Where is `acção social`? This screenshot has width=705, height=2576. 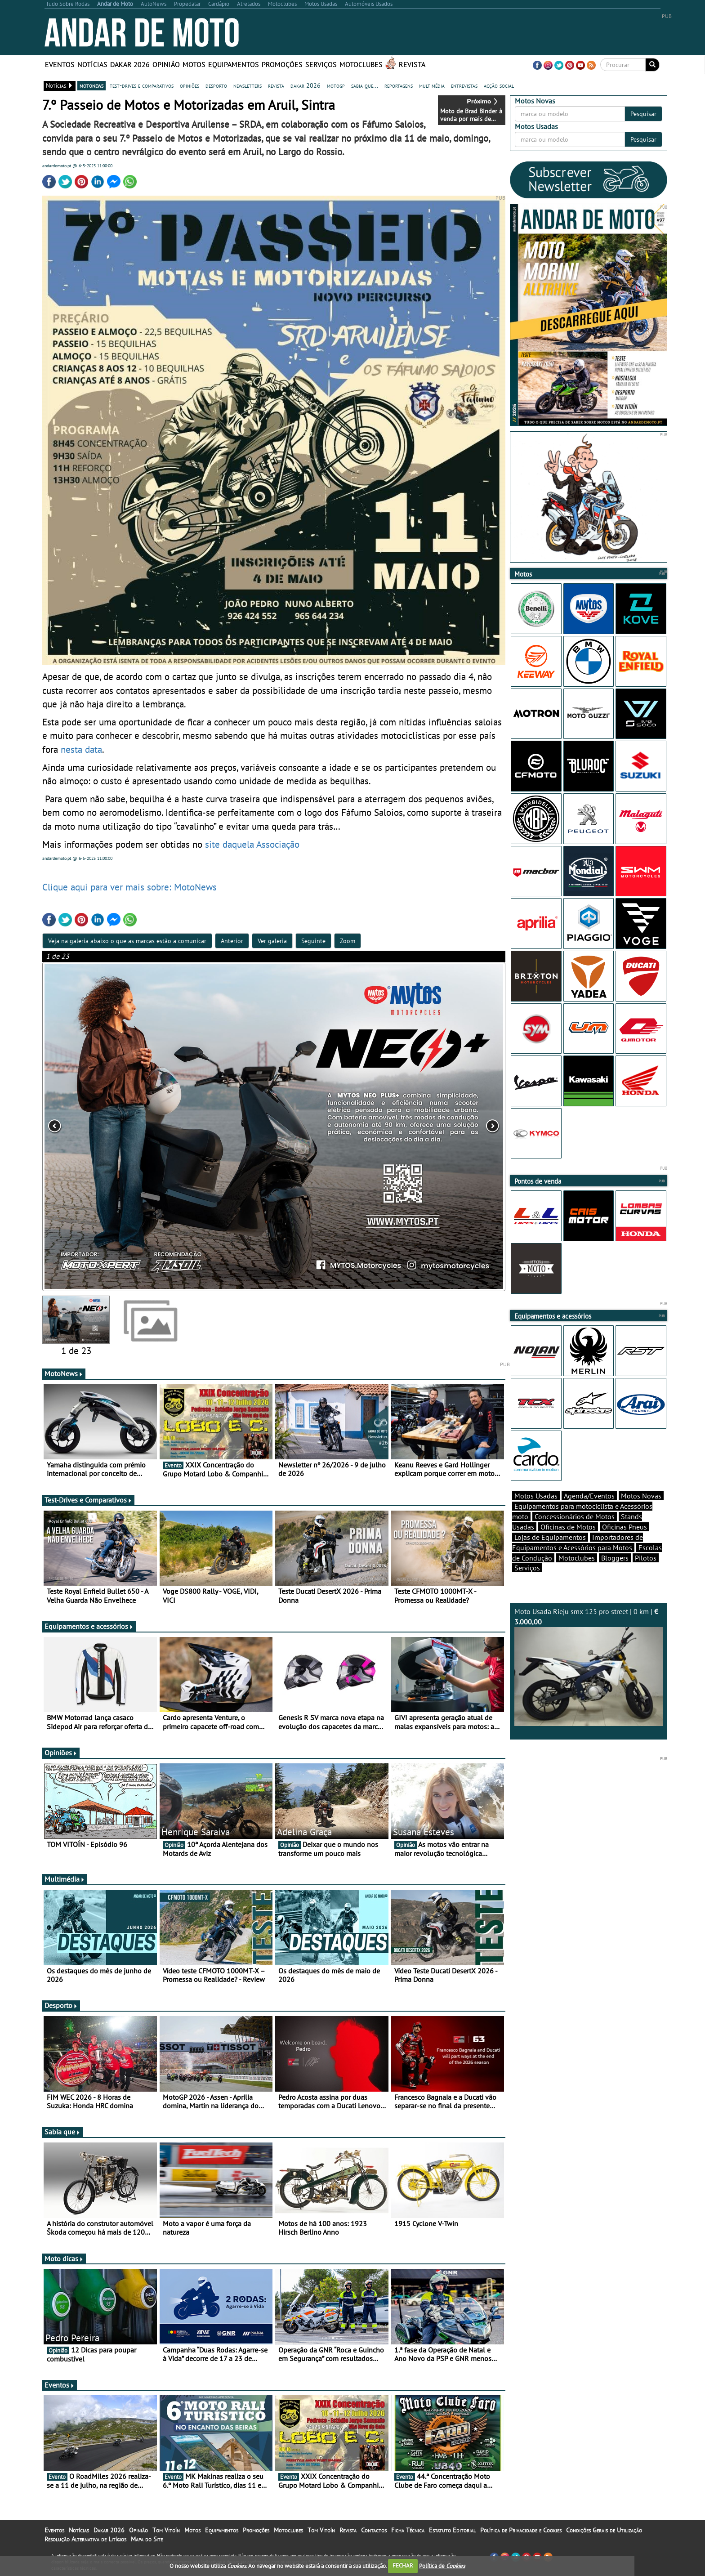
acção social is located at coordinates (499, 85).